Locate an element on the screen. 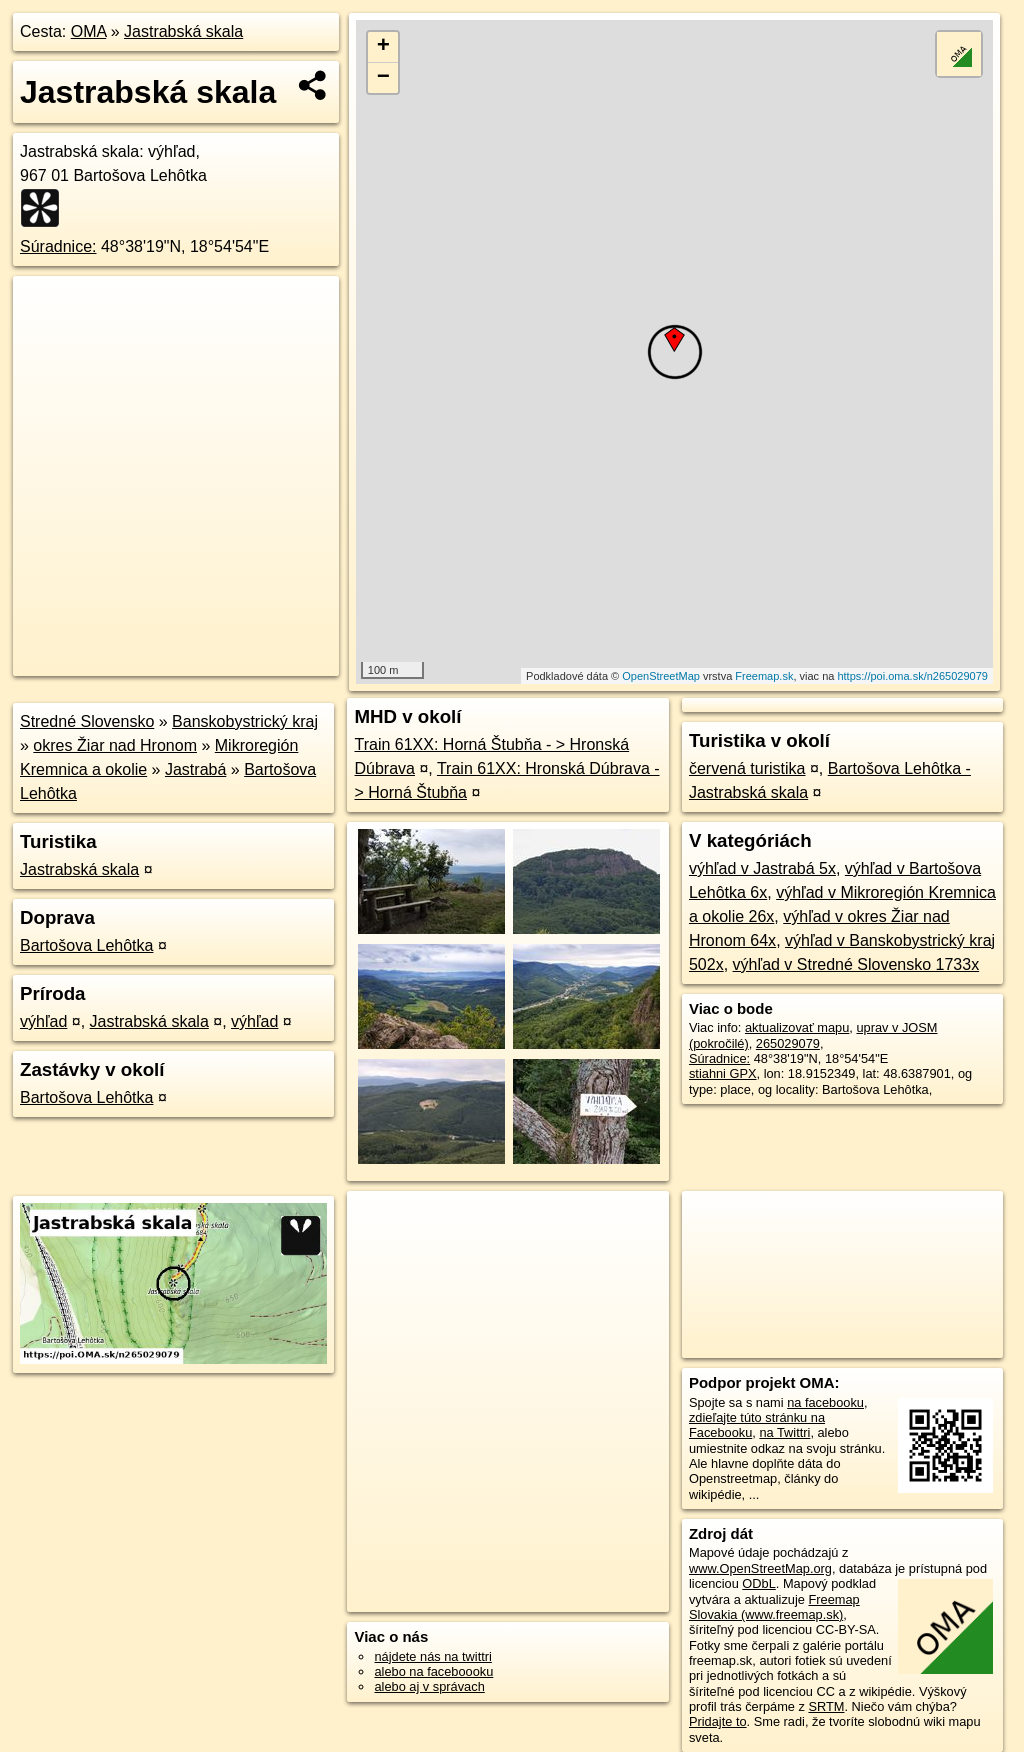 This screenshot has height=1752, width=1024. OMA is located at coordinates (89, 31).